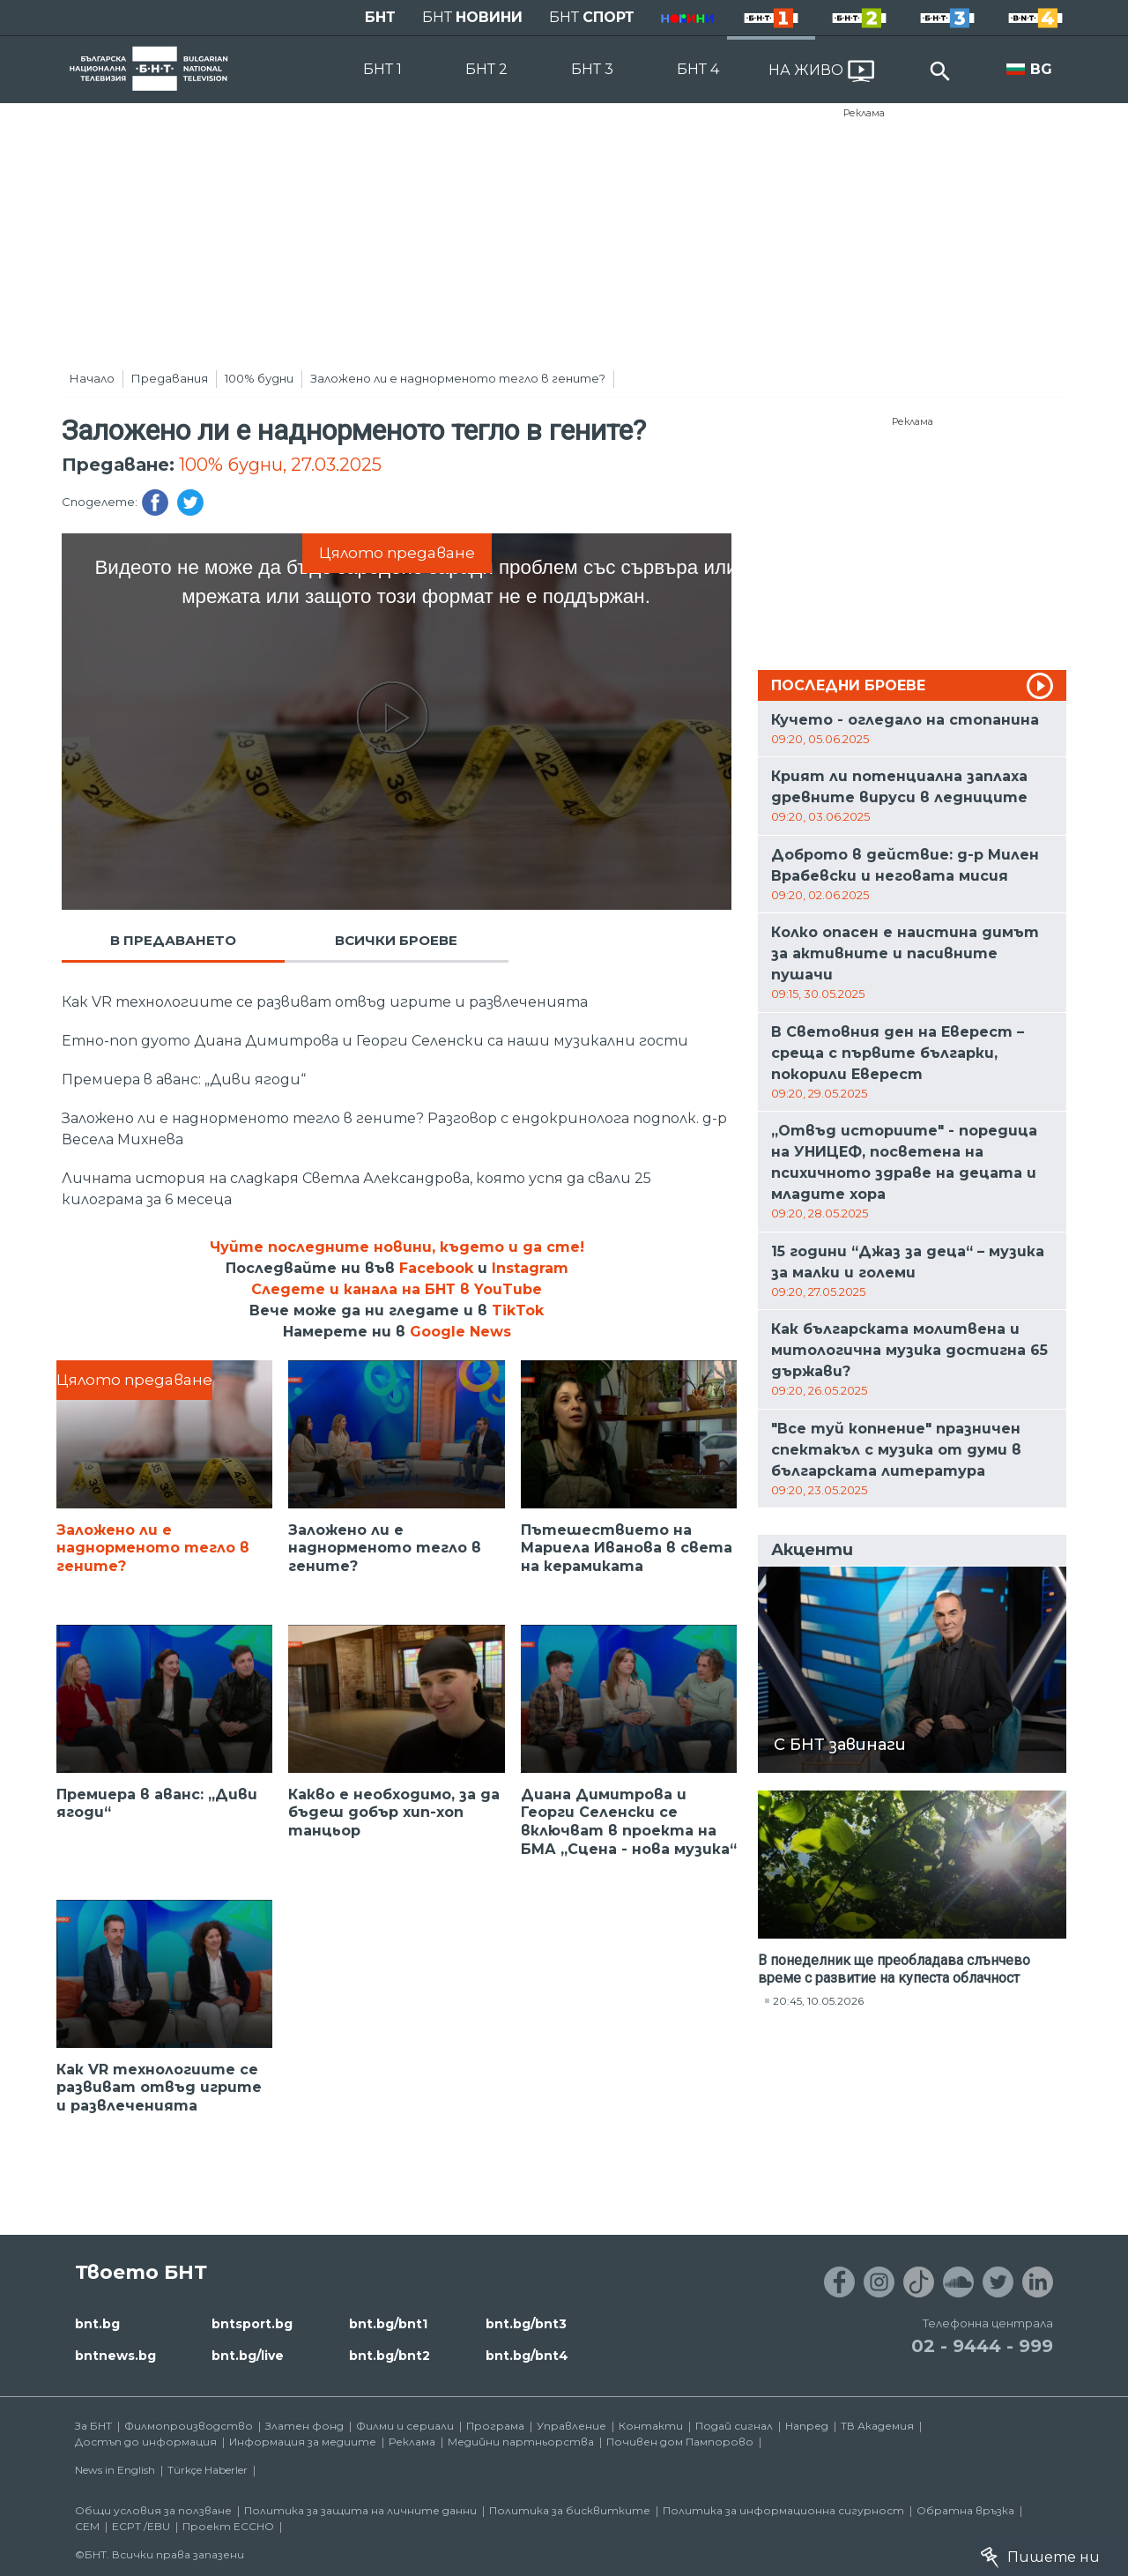 The height and width of the screenshot is (2576, 1128). I want to click on Политика за защита на личните данни, so click(360, 2510).